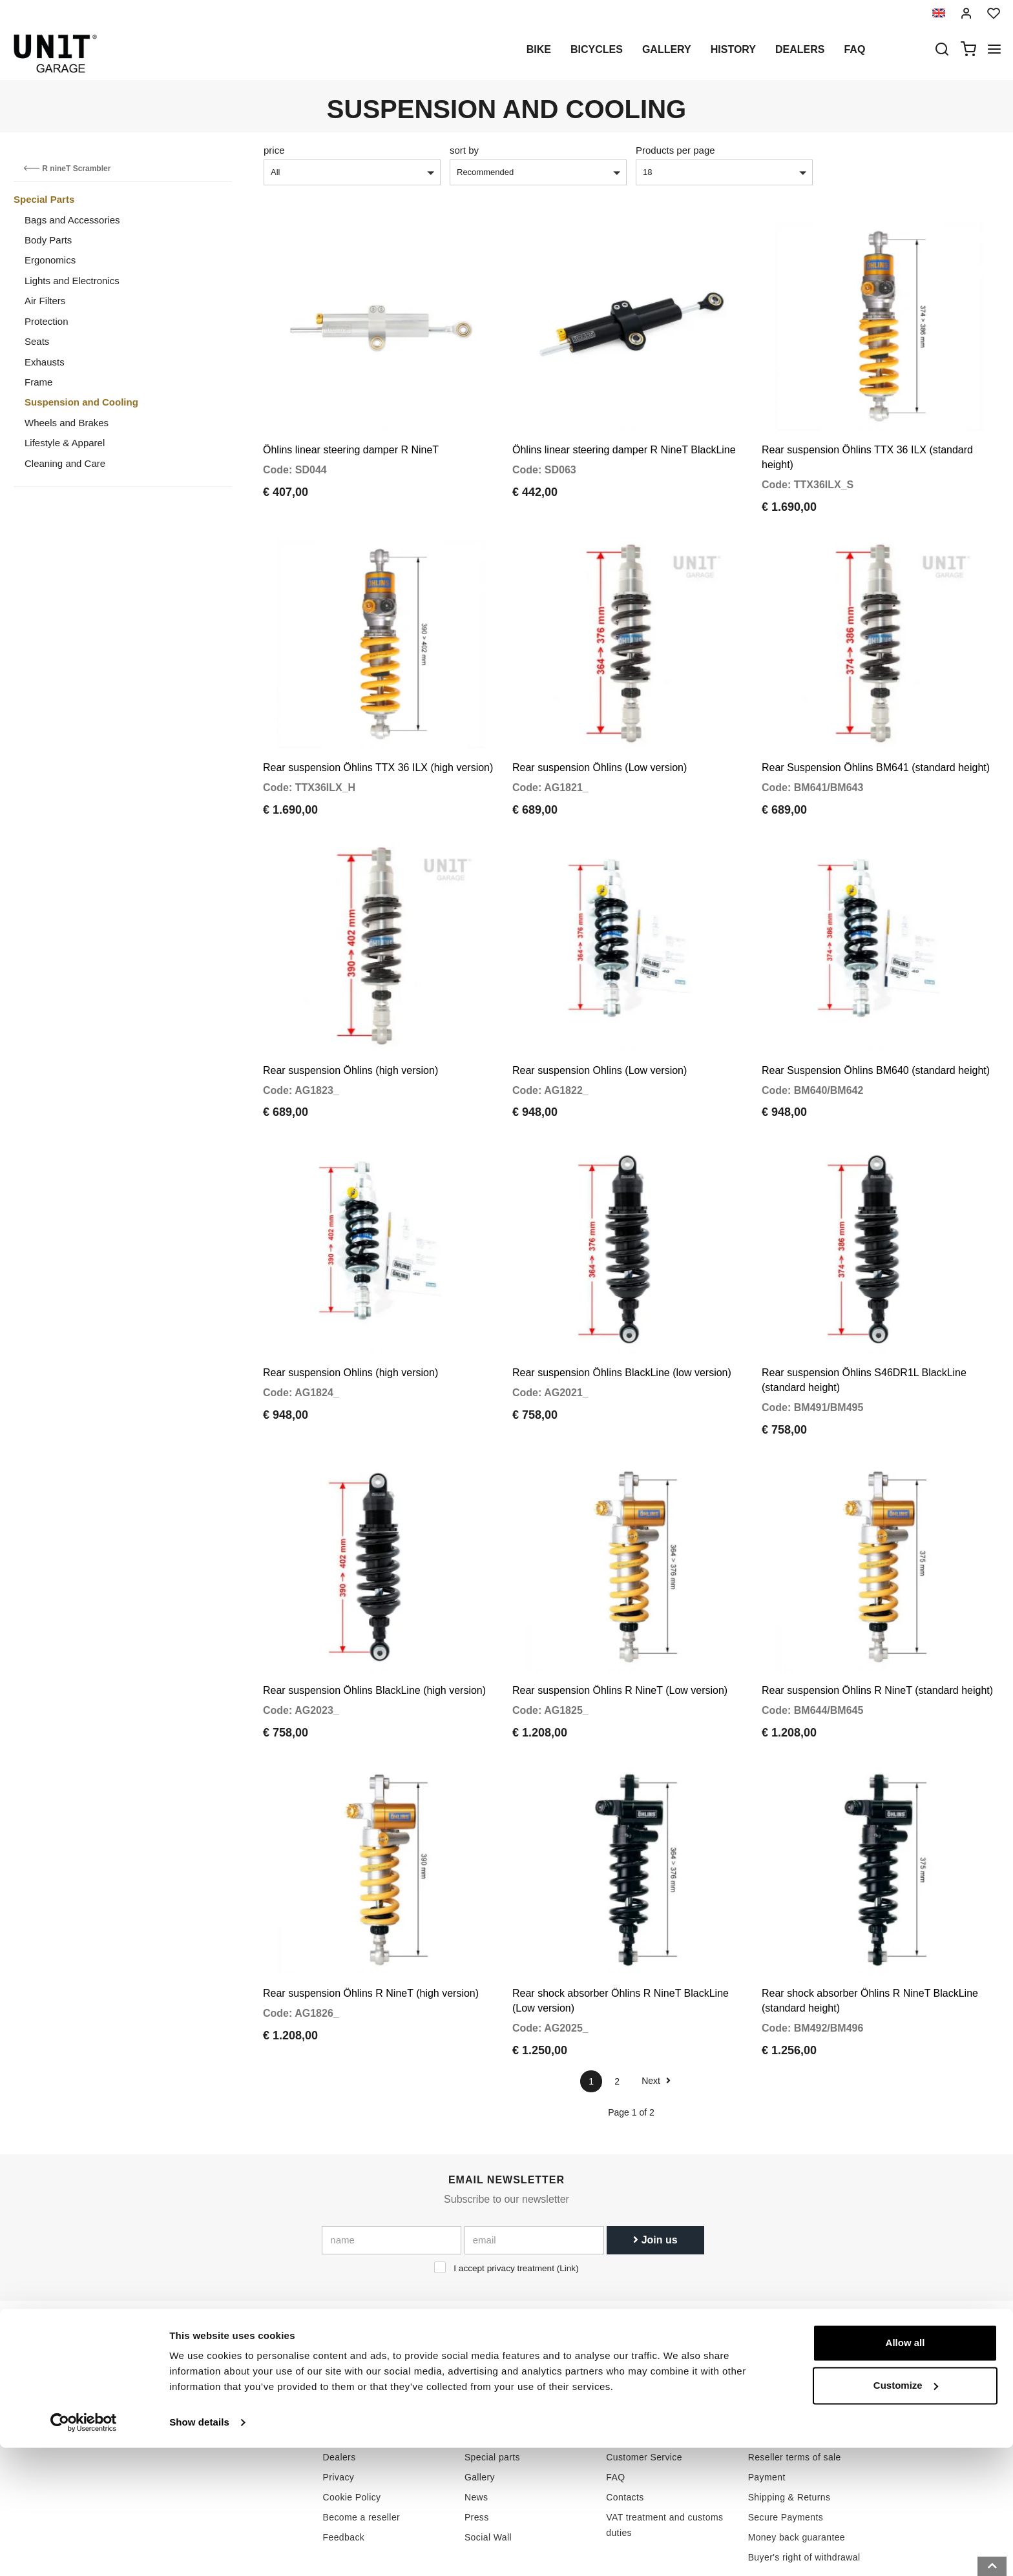 The width and height of the screenshot is (1013, 2576). What do you see at coordinates (876, 1032) in the screenshot?
I see `Rear Suspension Öhlins BM640 (standard height)` at bounding box center [876, 1032].